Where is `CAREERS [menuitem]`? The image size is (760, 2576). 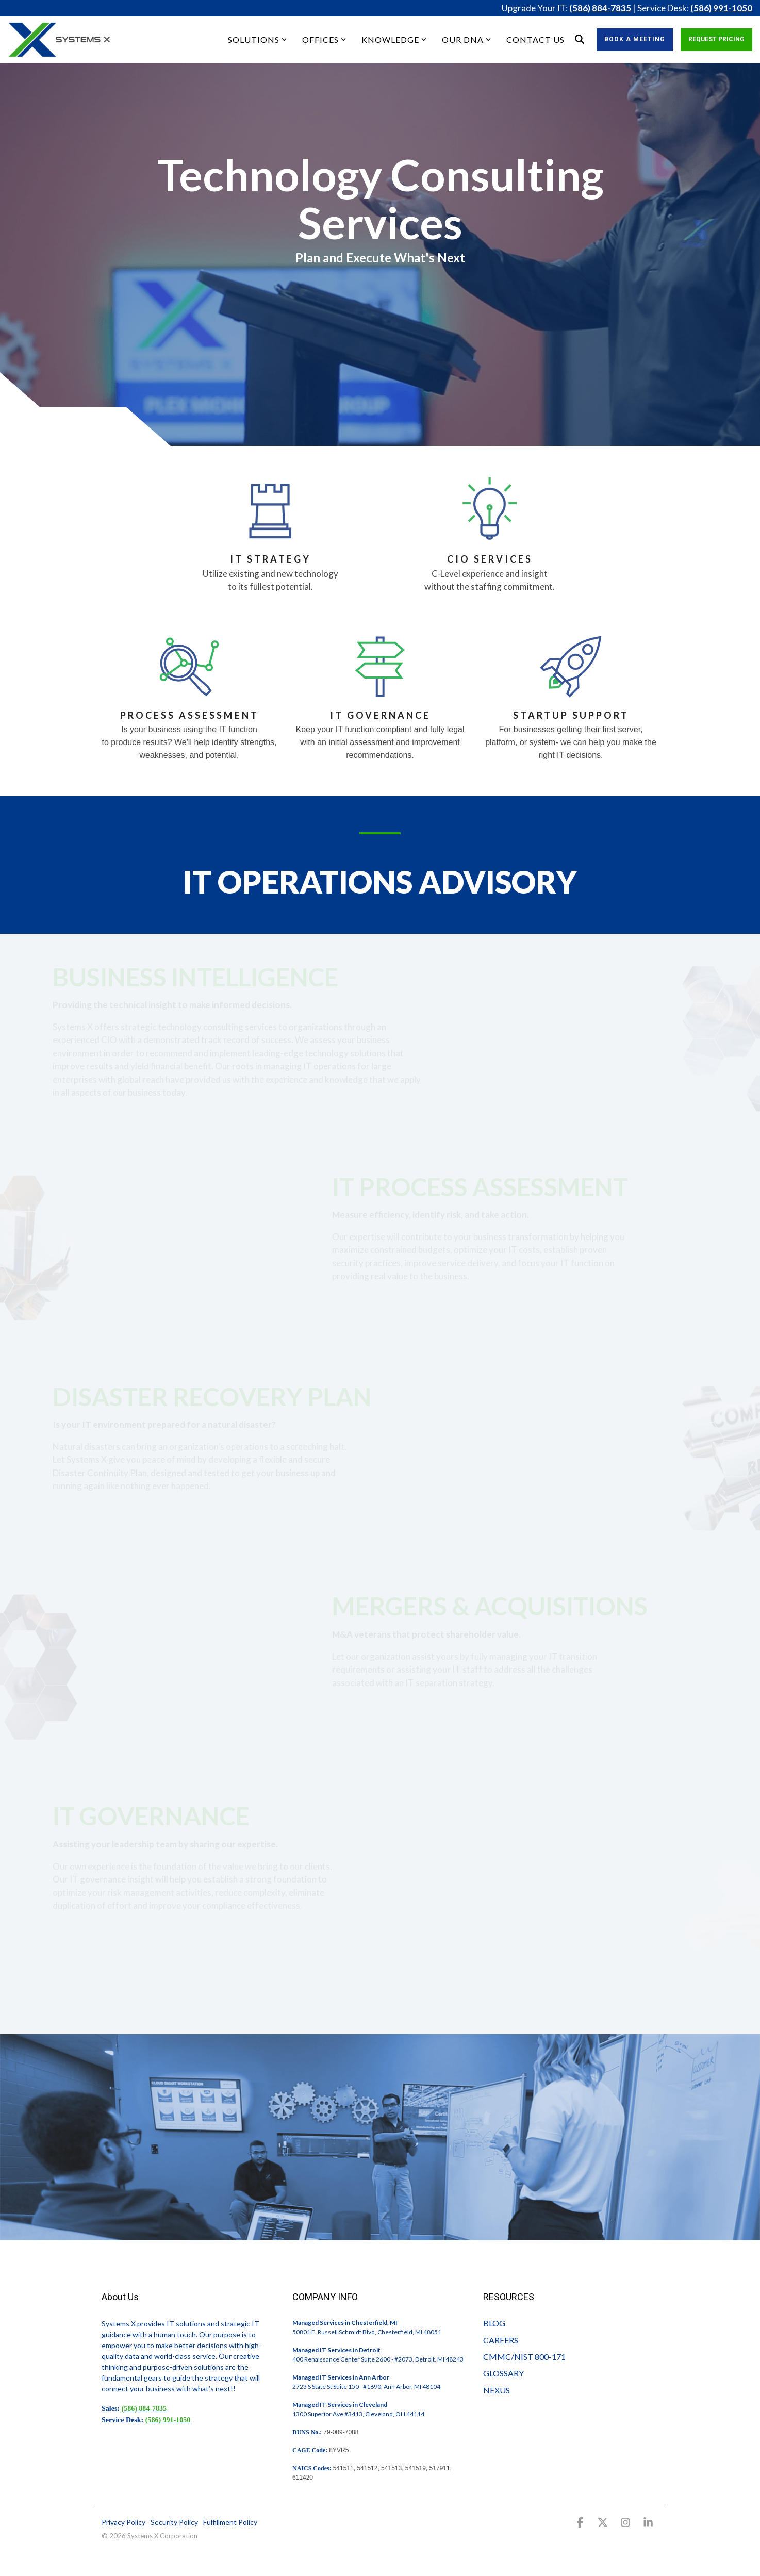
CAREERS [menuitem] is located at coordinates (500, 2340).